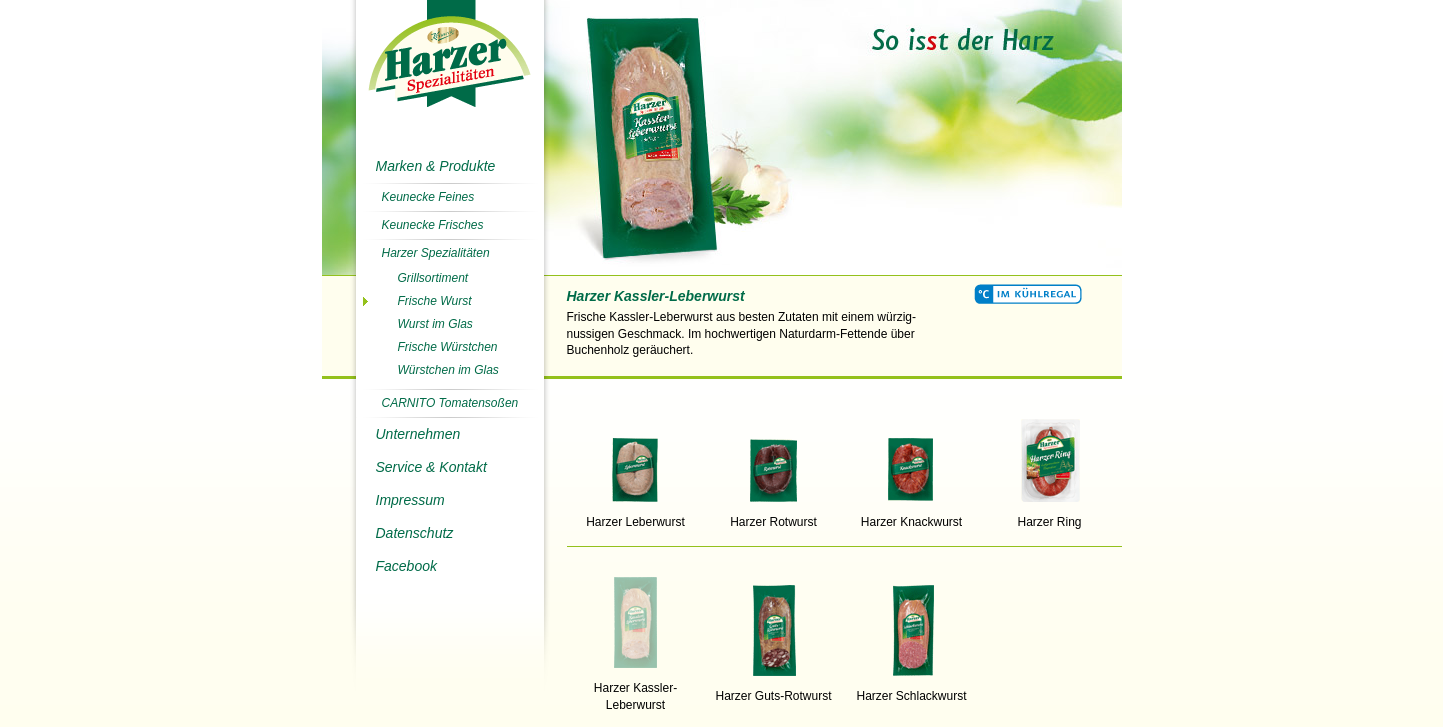 The width and height of the screenshot is (1443, 727). I want to click on CARNITO Tomatensoßen, so click(450, 403).